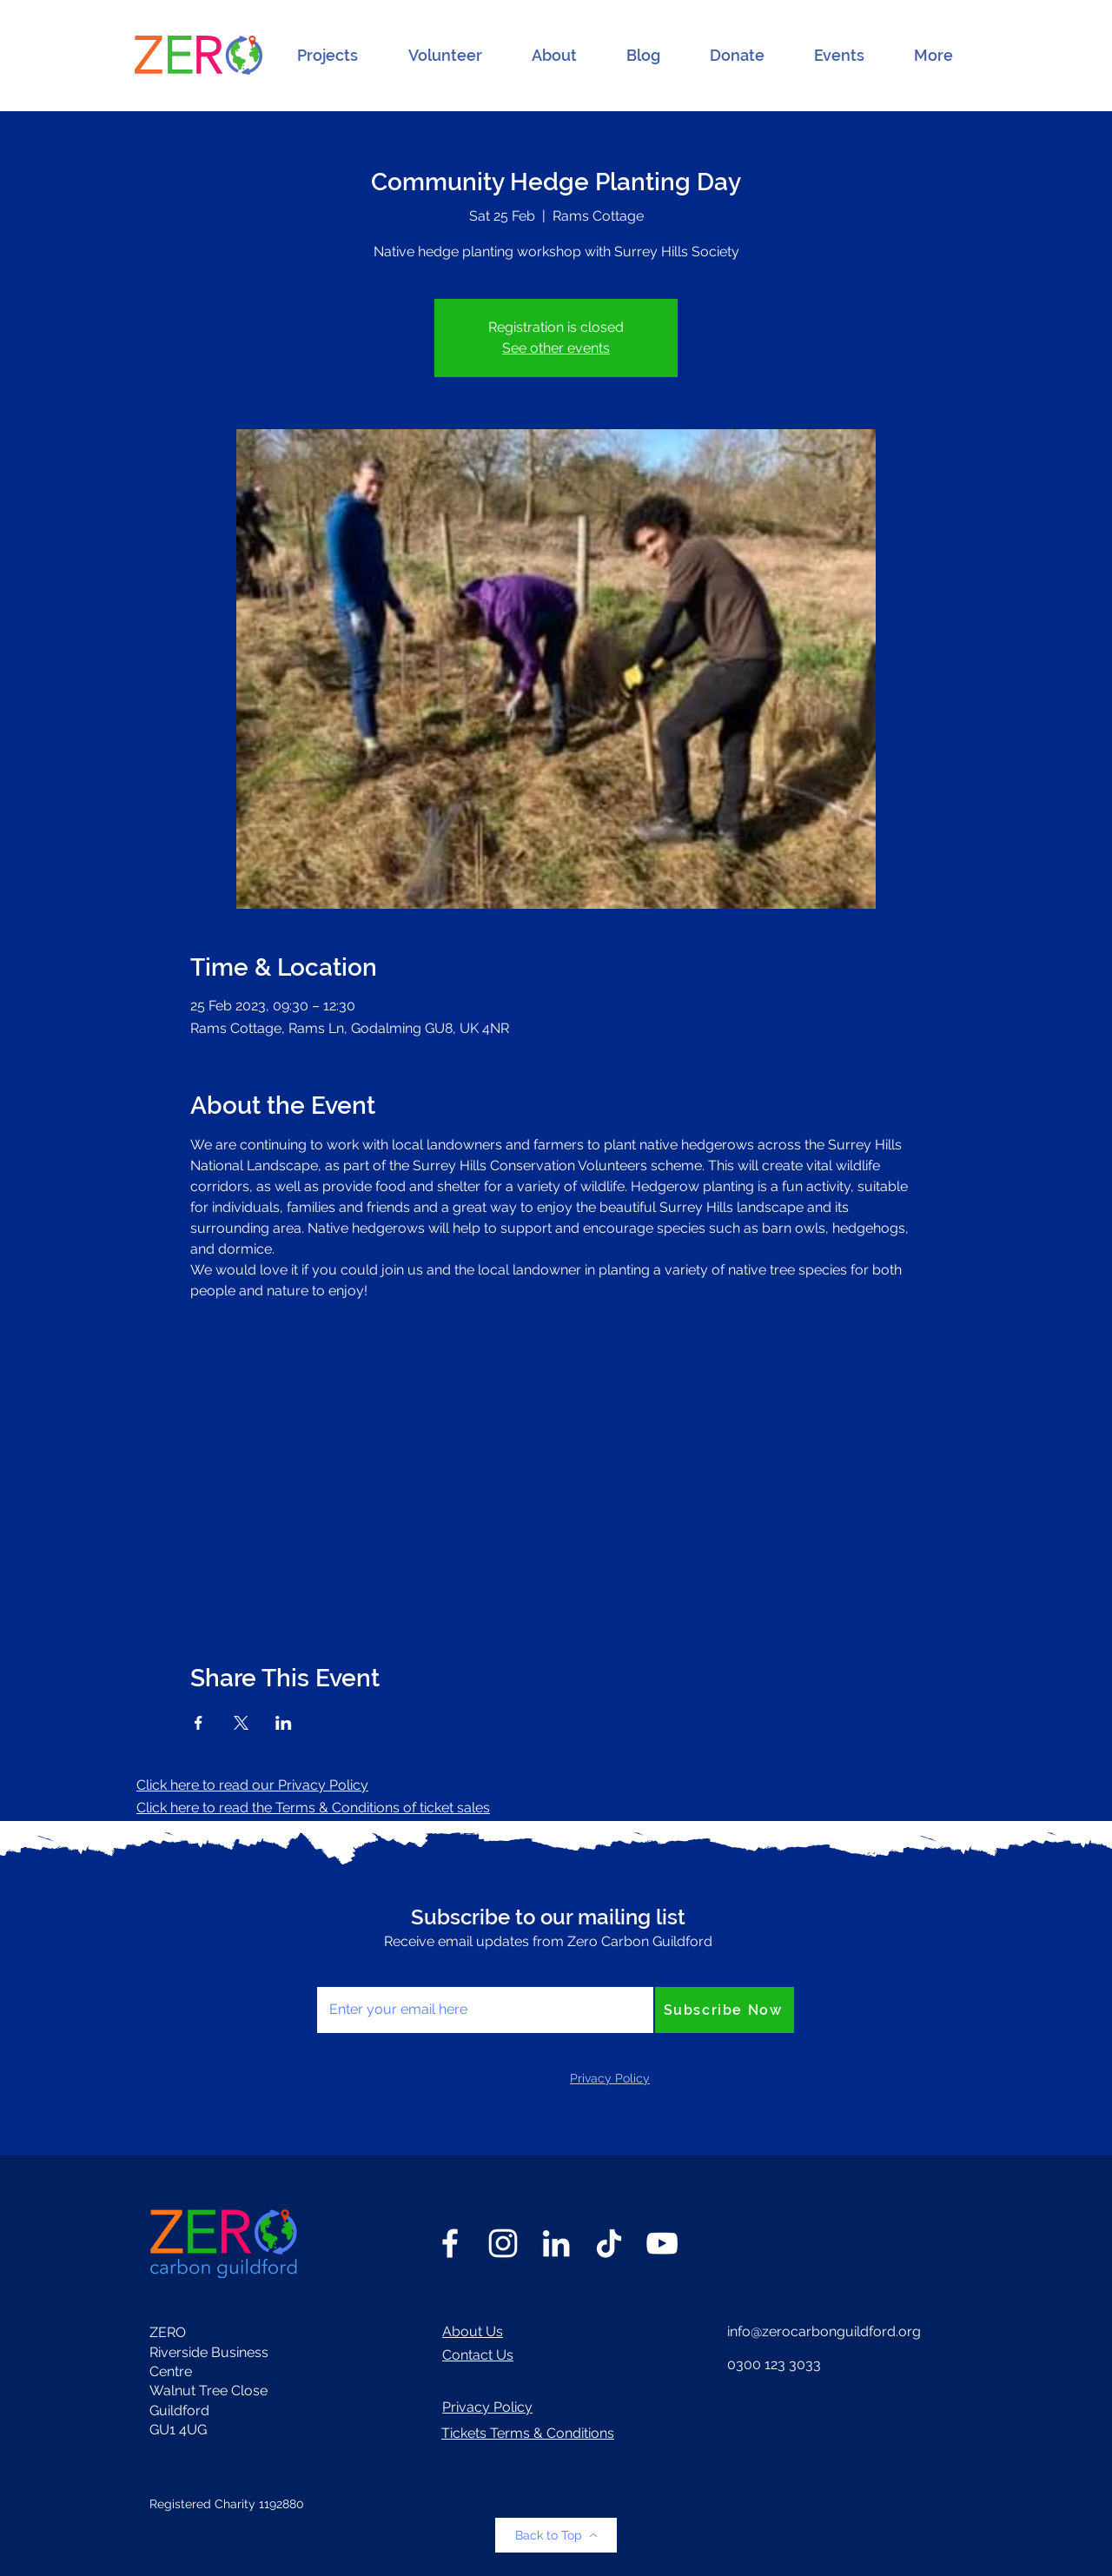 Image resolution: width=1112 pixels, height=2576 pixels. I want to click on [TikTok], so click(609, 2243).